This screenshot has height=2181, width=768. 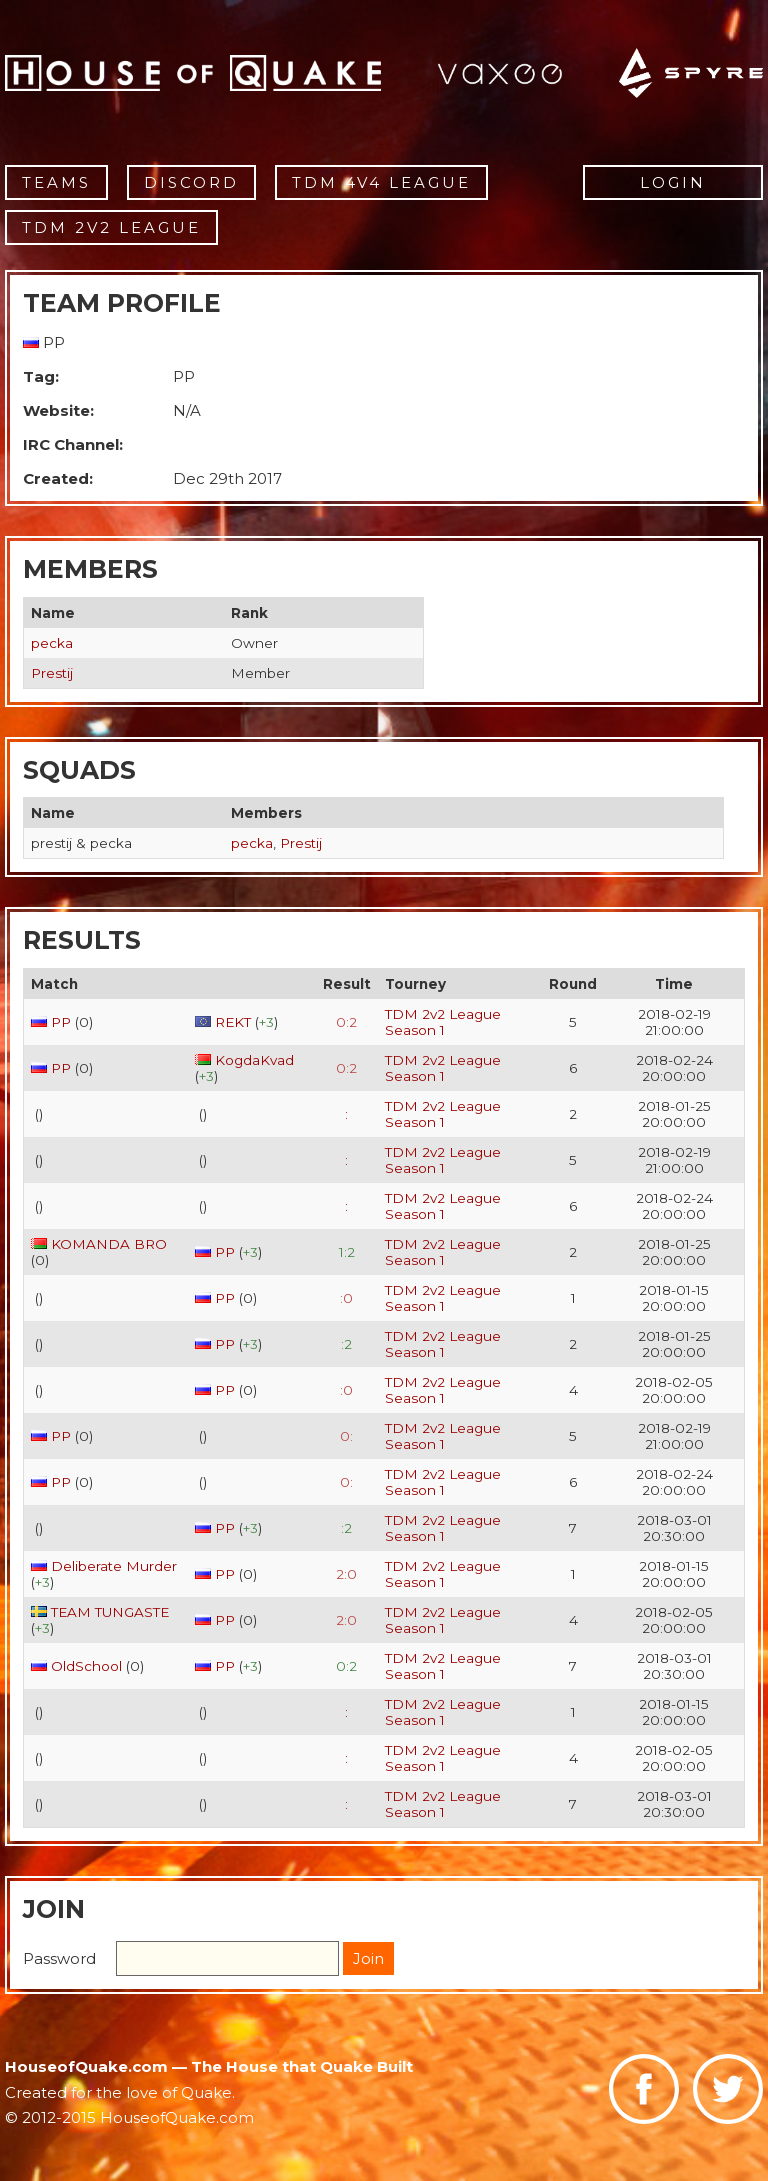 I want to click on 2:0, so click(x=346, y=1574).